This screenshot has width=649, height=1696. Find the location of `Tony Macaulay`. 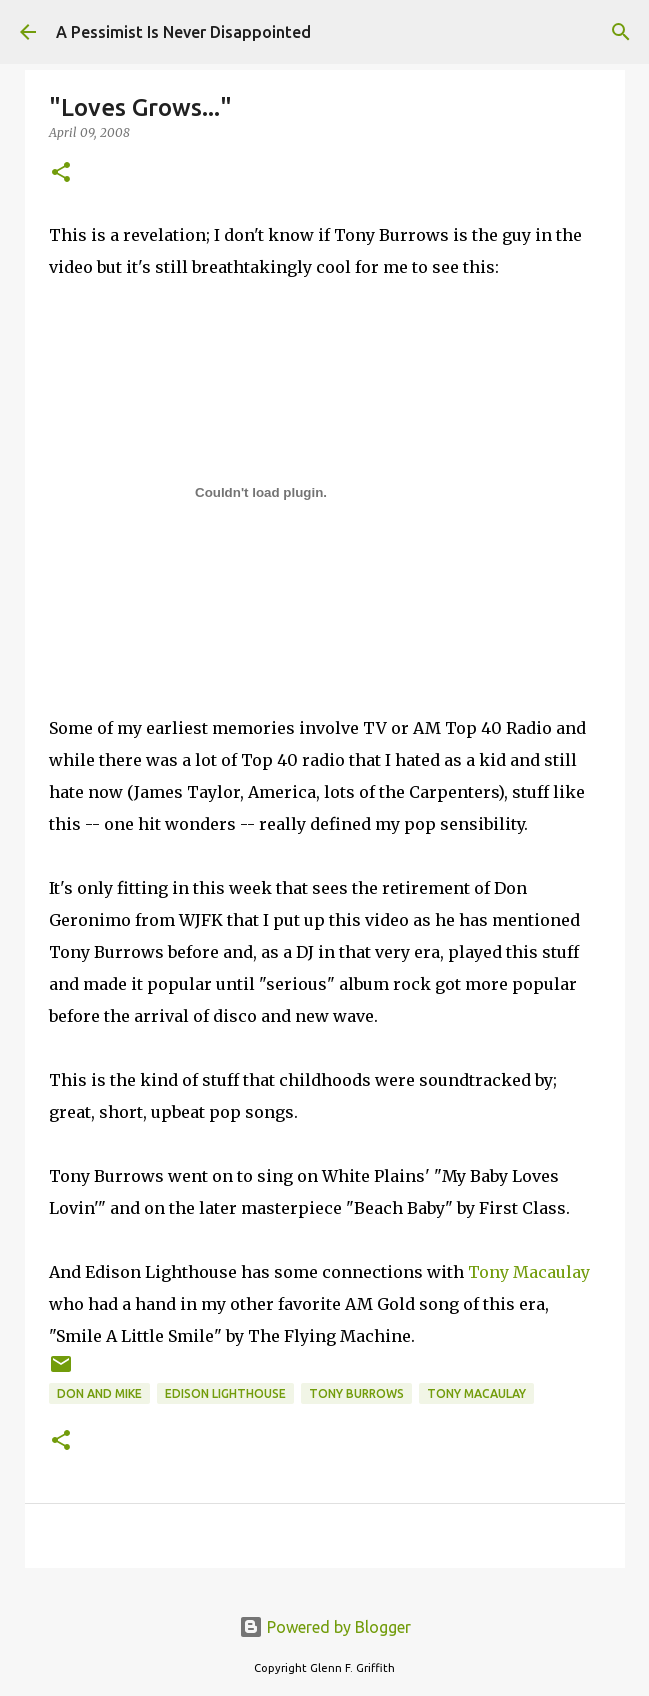

Tony Macaulay is located at coordinates (529, 1272).